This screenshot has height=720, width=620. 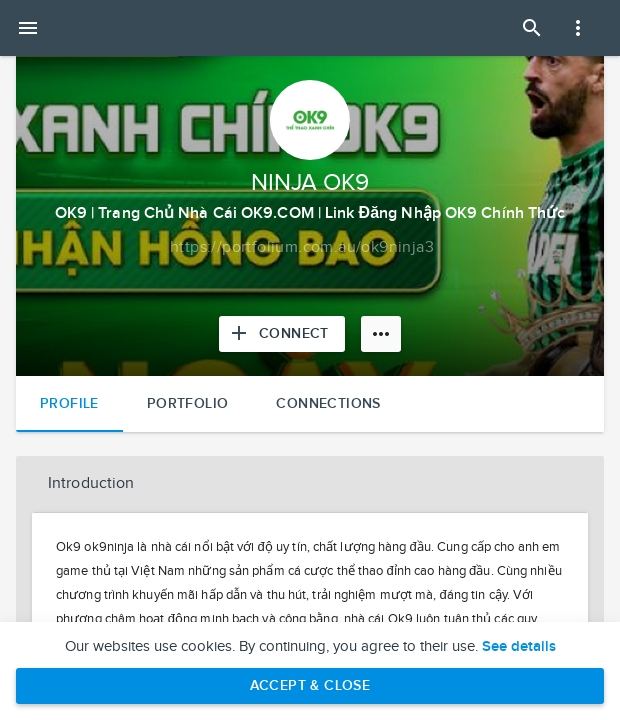 I want to click on [Connect with NINJA OK9], so click(x=282, y=334).